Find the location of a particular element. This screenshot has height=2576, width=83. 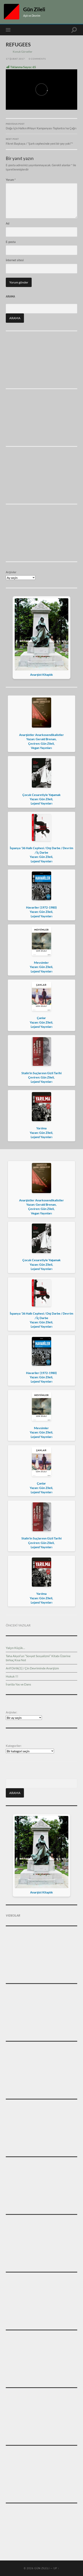

Taha Akyol’un “Sovyet Sosyalizmi” Kitabı Üzerine birkaç Kısa Not is located at coordinates (38, 1658).